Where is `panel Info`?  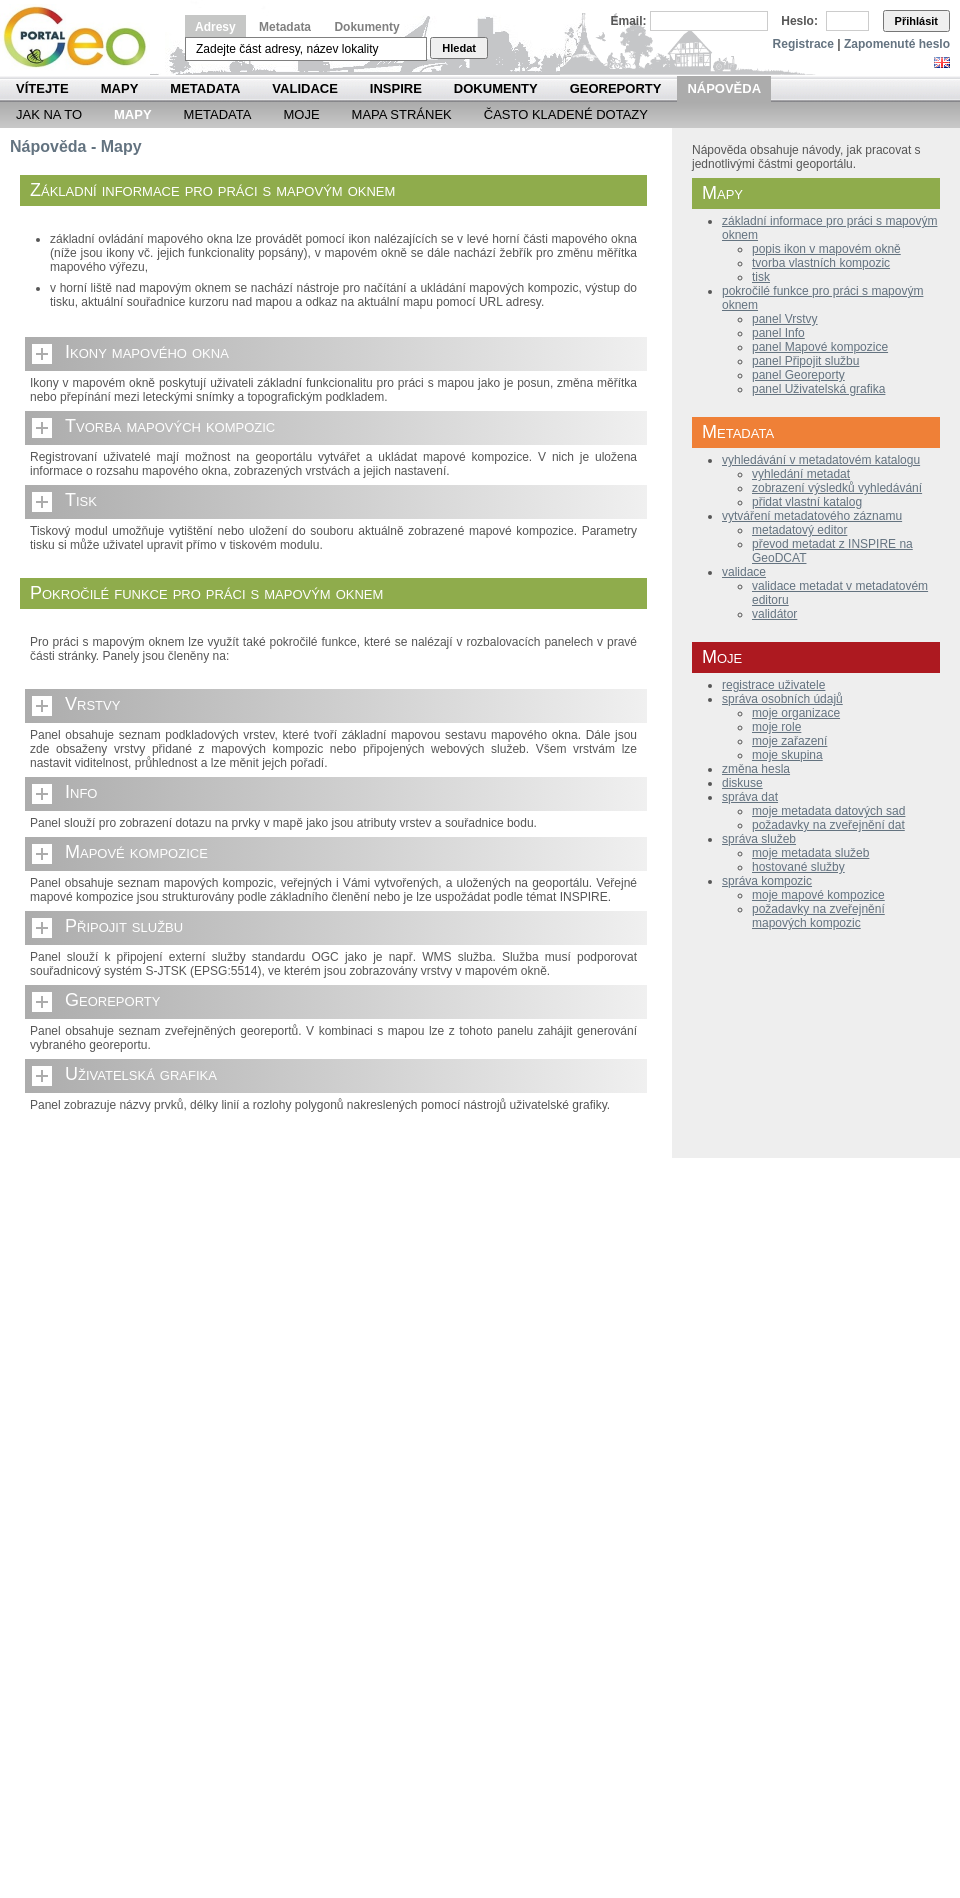 panel Info is located at coordinates (778, 333).